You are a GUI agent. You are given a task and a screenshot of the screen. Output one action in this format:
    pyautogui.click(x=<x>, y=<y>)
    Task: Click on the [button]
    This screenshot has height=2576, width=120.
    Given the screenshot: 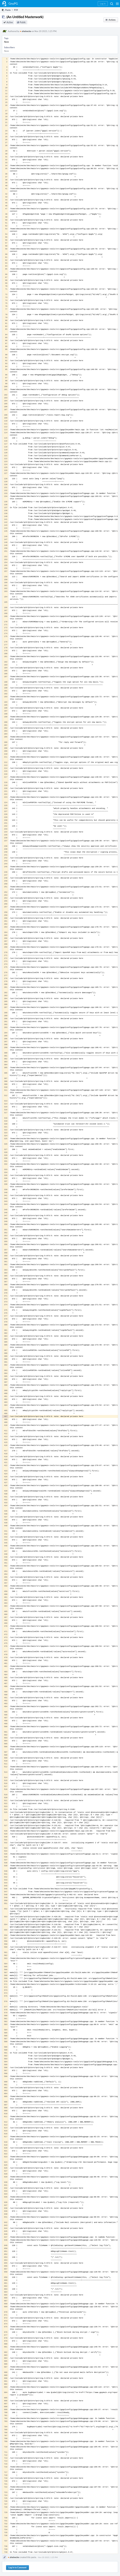 What is the action you would take?
    pyautogui.click(x=117, y=3)
    